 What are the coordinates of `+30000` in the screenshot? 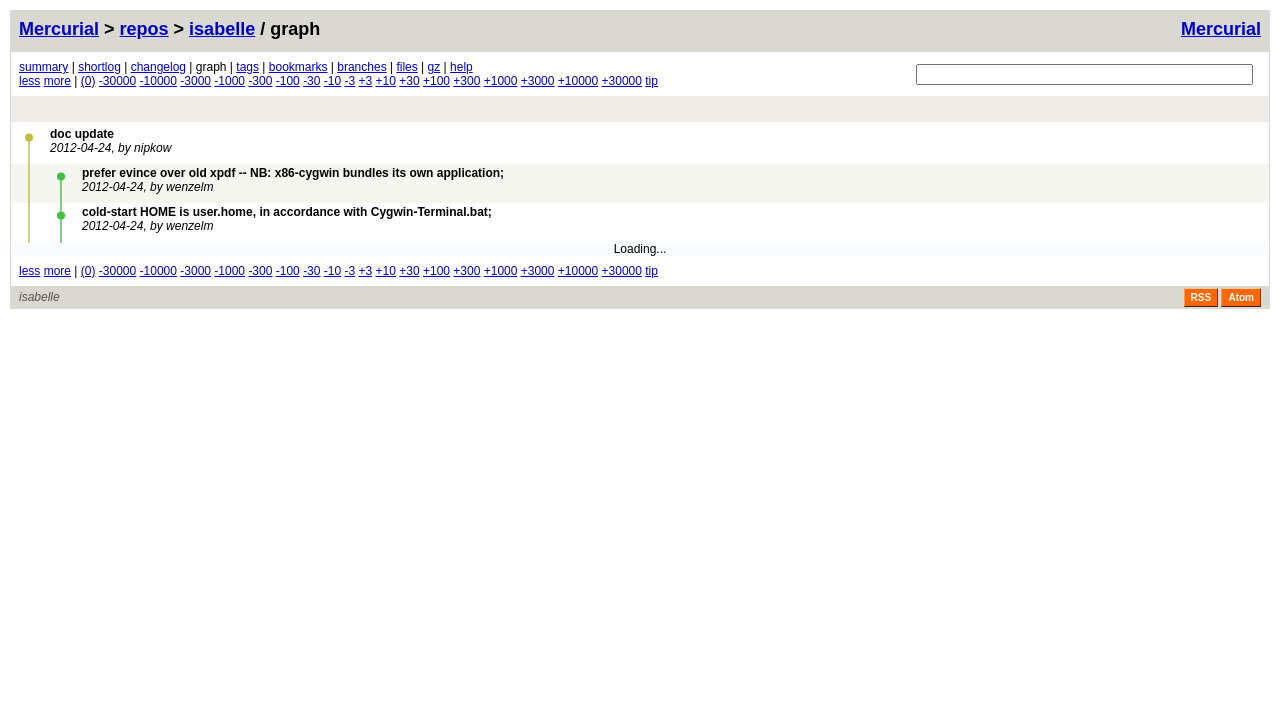 It's located at (622, 81).